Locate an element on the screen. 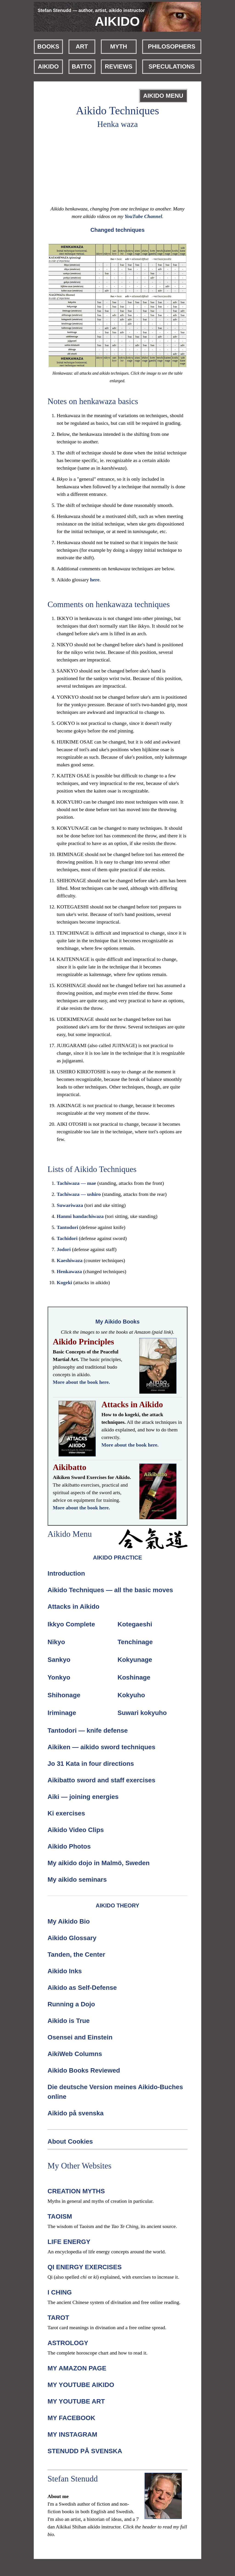  Kotegaeshi is located at coordinates (135, 1624).